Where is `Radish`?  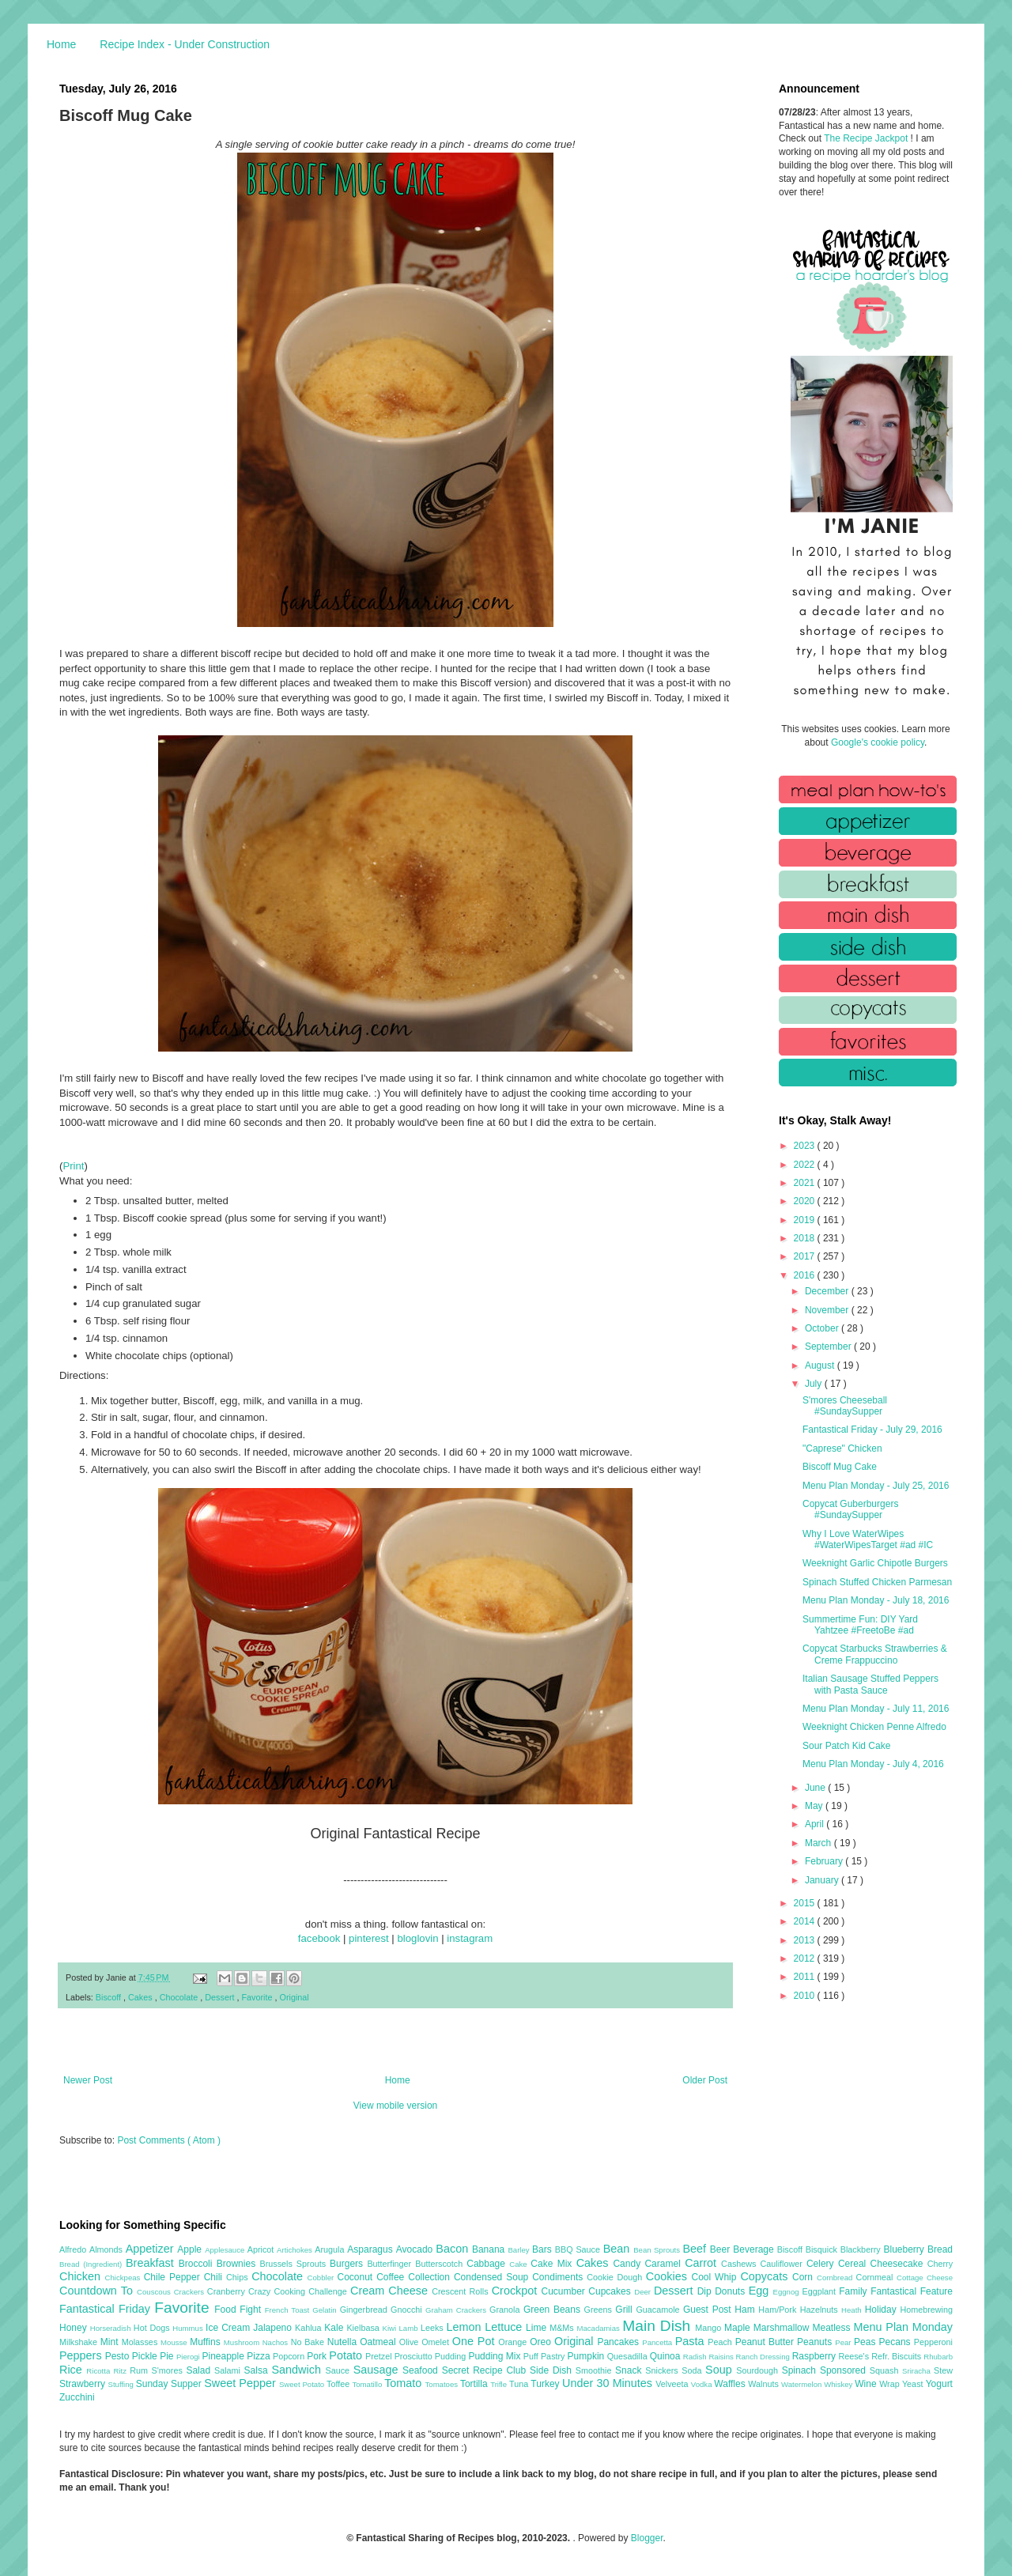 Radish is located at coordinates (696, 2356).